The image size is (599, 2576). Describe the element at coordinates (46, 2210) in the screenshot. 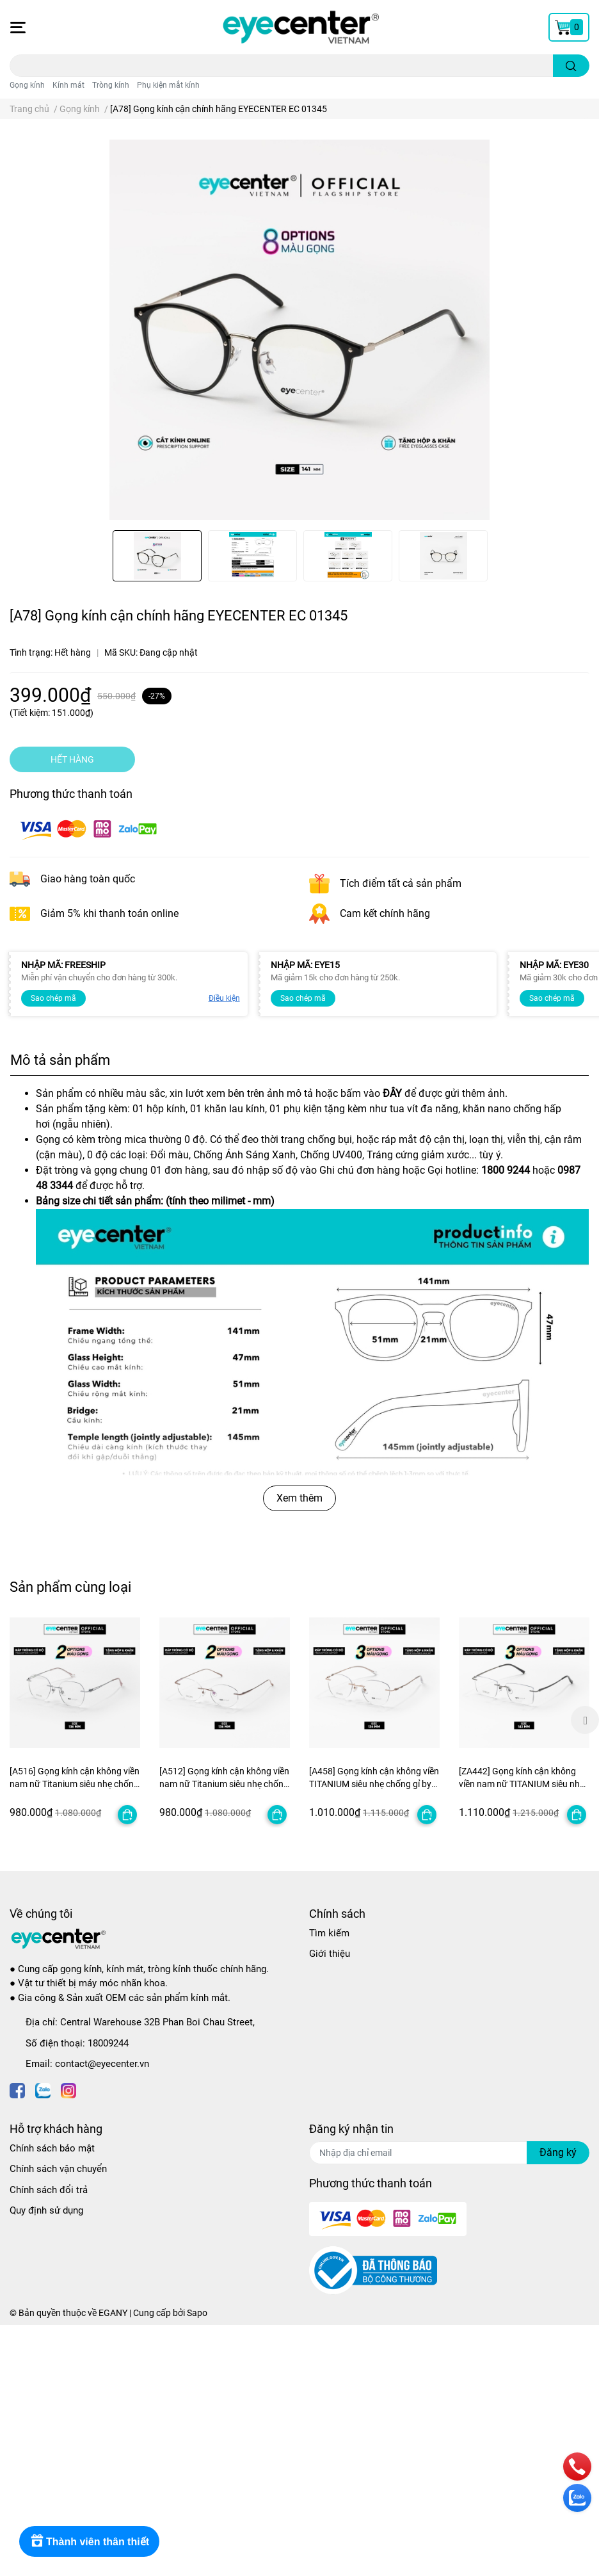

I see `Quy định sử dụng` at that location.